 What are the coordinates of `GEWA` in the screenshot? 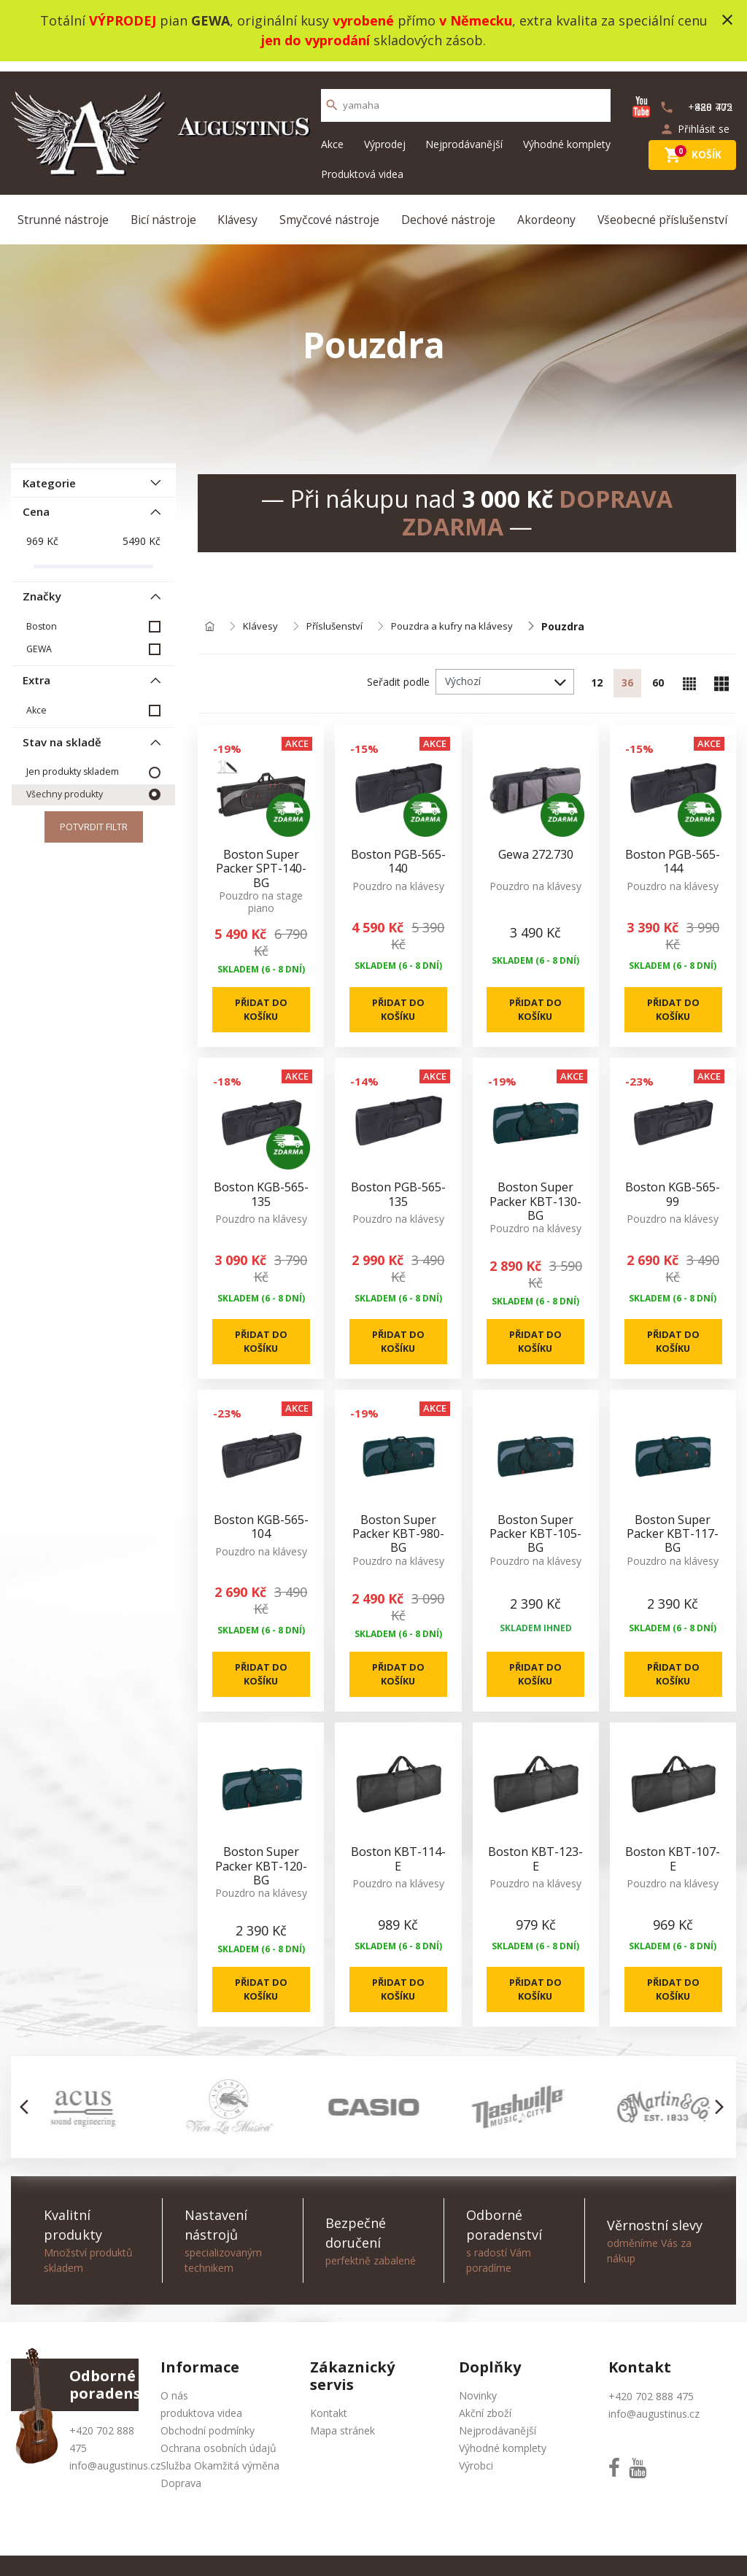 It's located at (39, 638).